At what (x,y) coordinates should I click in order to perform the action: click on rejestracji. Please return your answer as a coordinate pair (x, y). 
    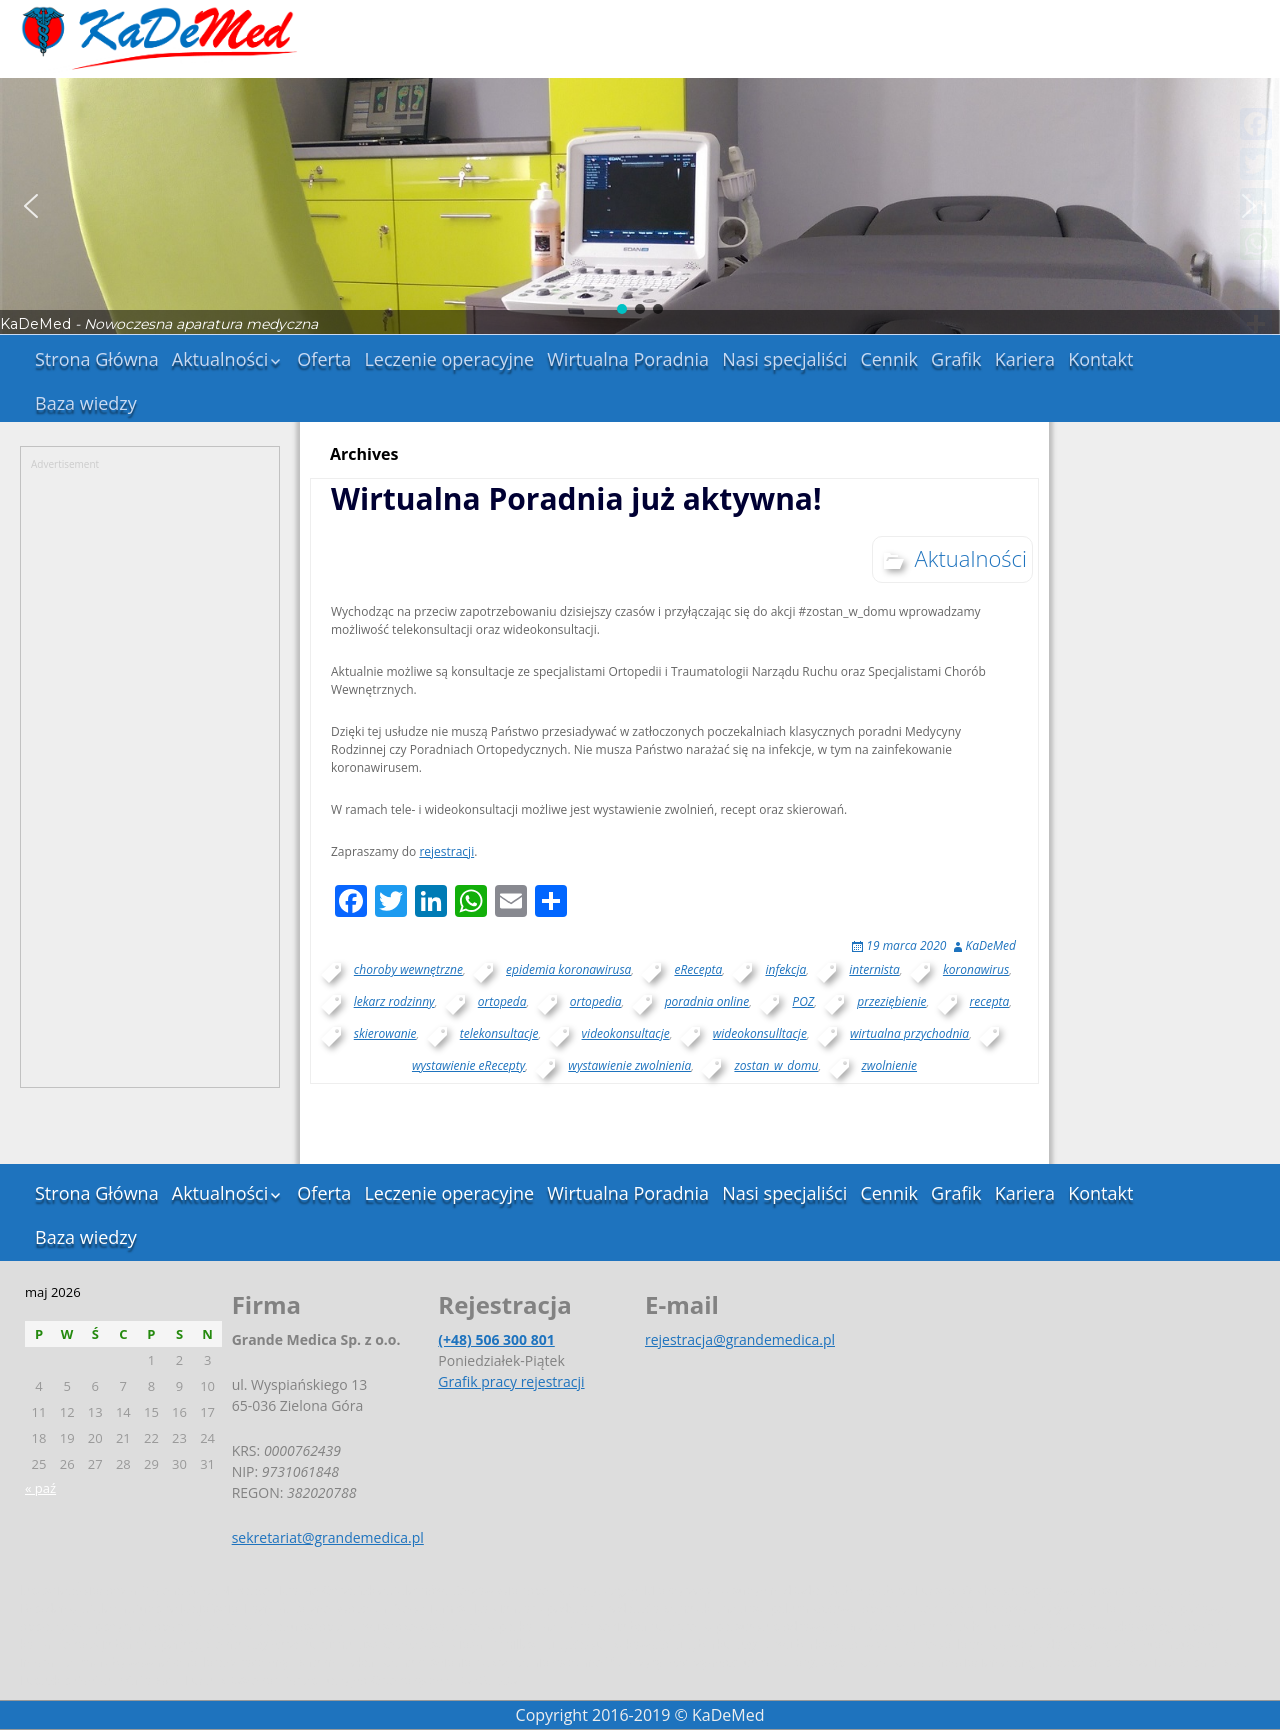
    Looking at the image, I should click on (446, 851).